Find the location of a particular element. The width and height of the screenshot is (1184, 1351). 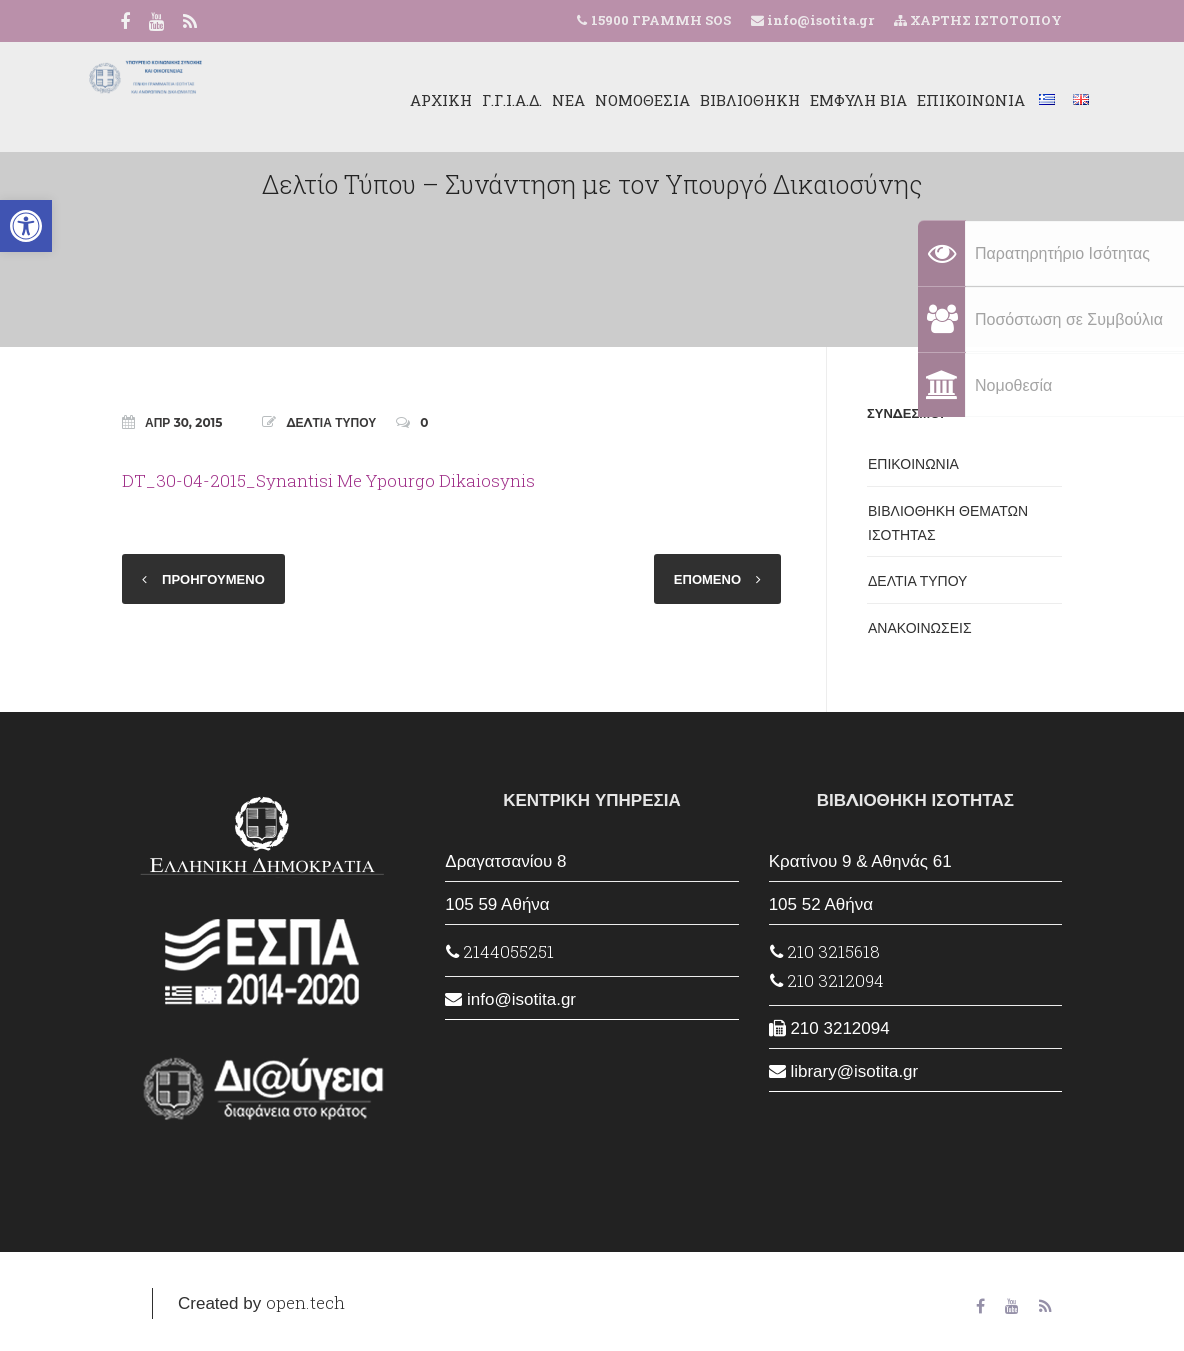

ΠΡΟΗΓΟΥΜΕΝΟ is located at coordinates (213, 579).